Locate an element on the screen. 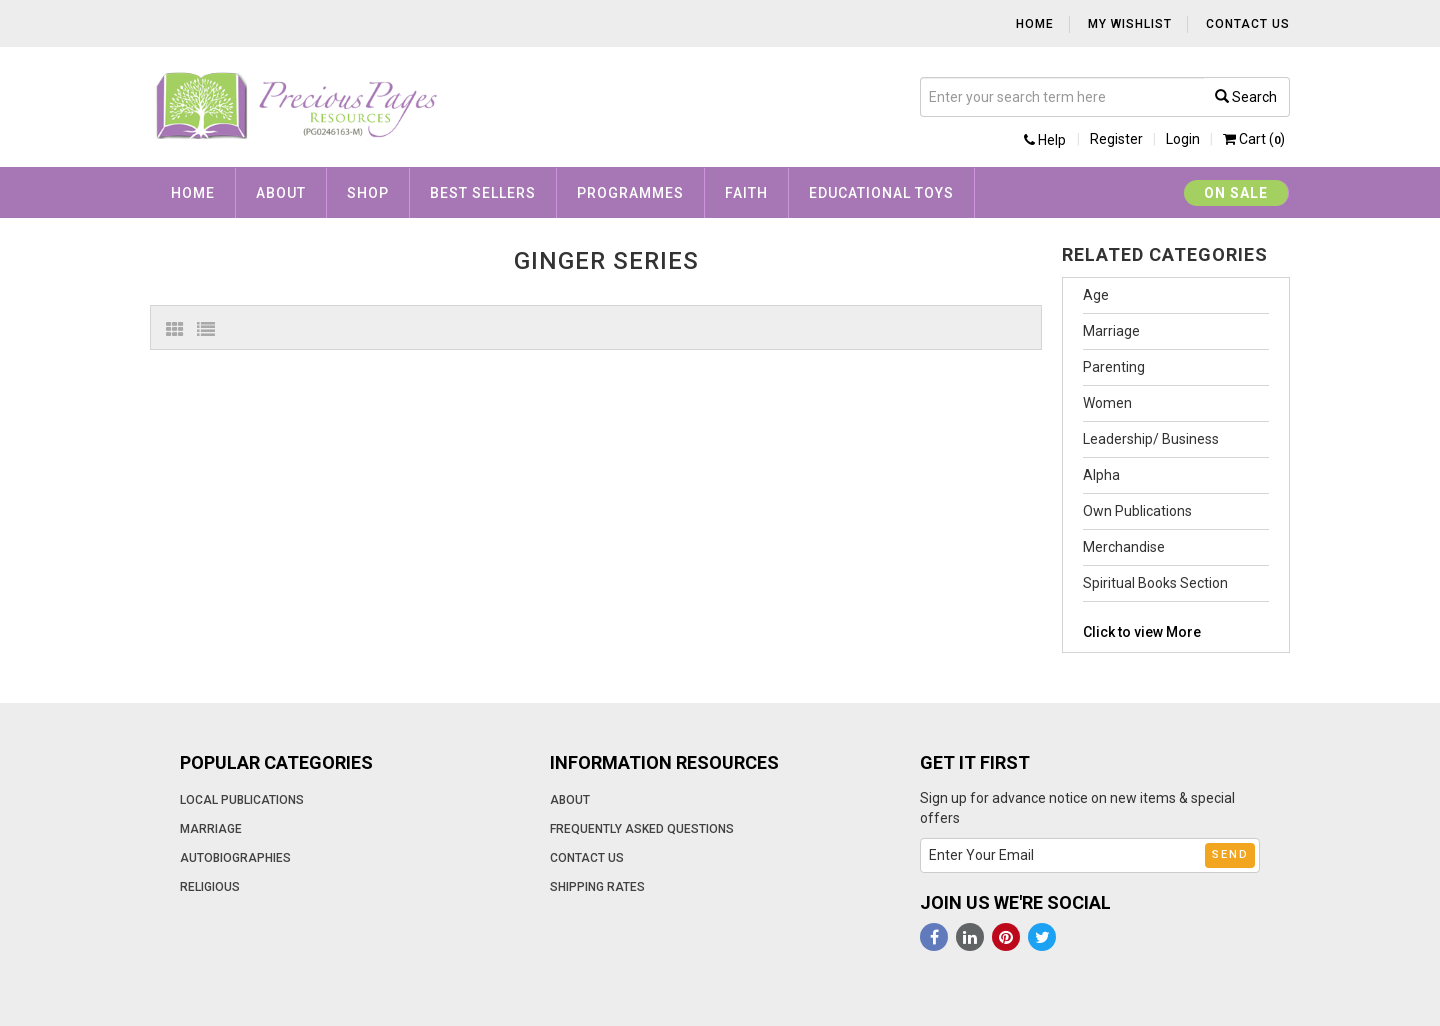  Register is located at coordinates (1116, 139).